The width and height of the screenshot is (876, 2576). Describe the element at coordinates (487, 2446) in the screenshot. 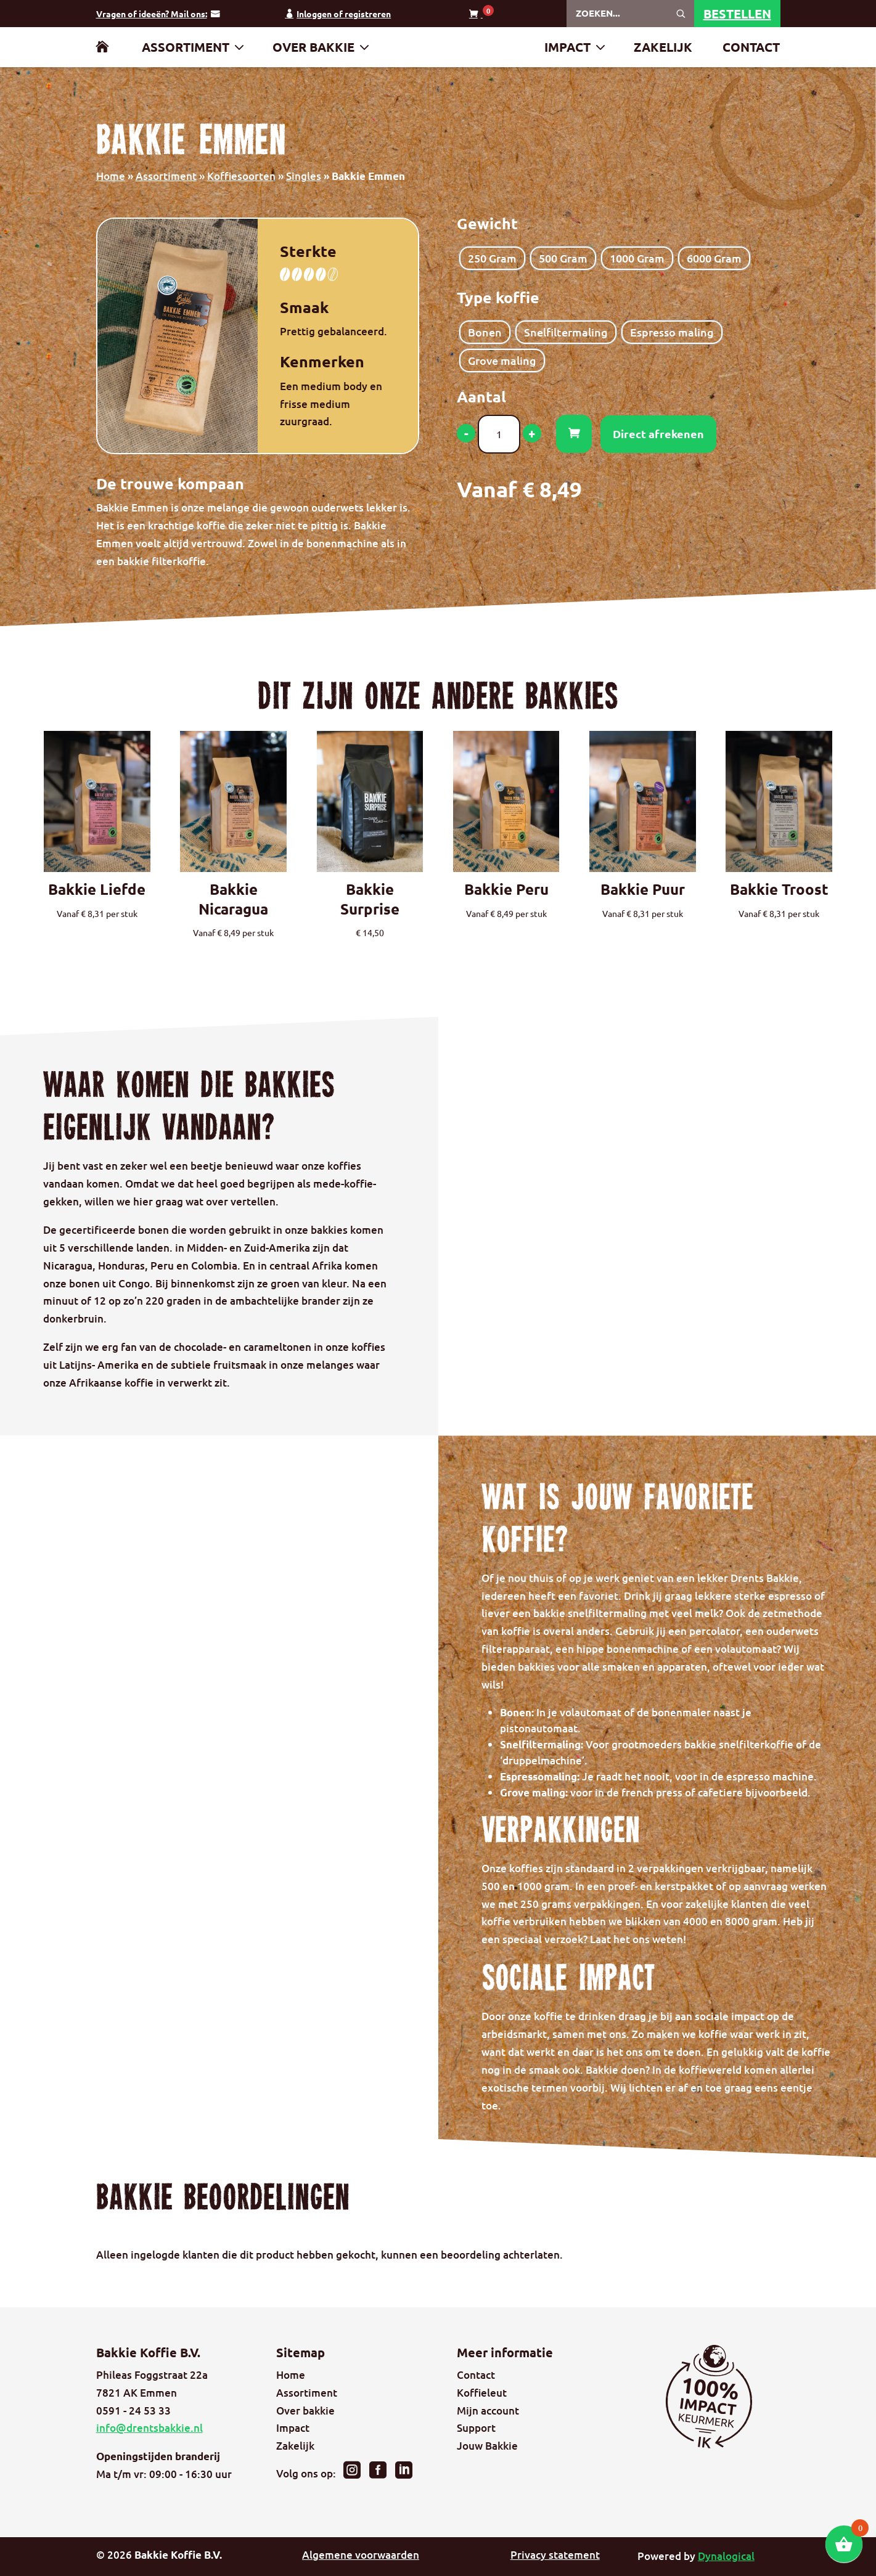

I see `Jouw Bakkie` at that location.